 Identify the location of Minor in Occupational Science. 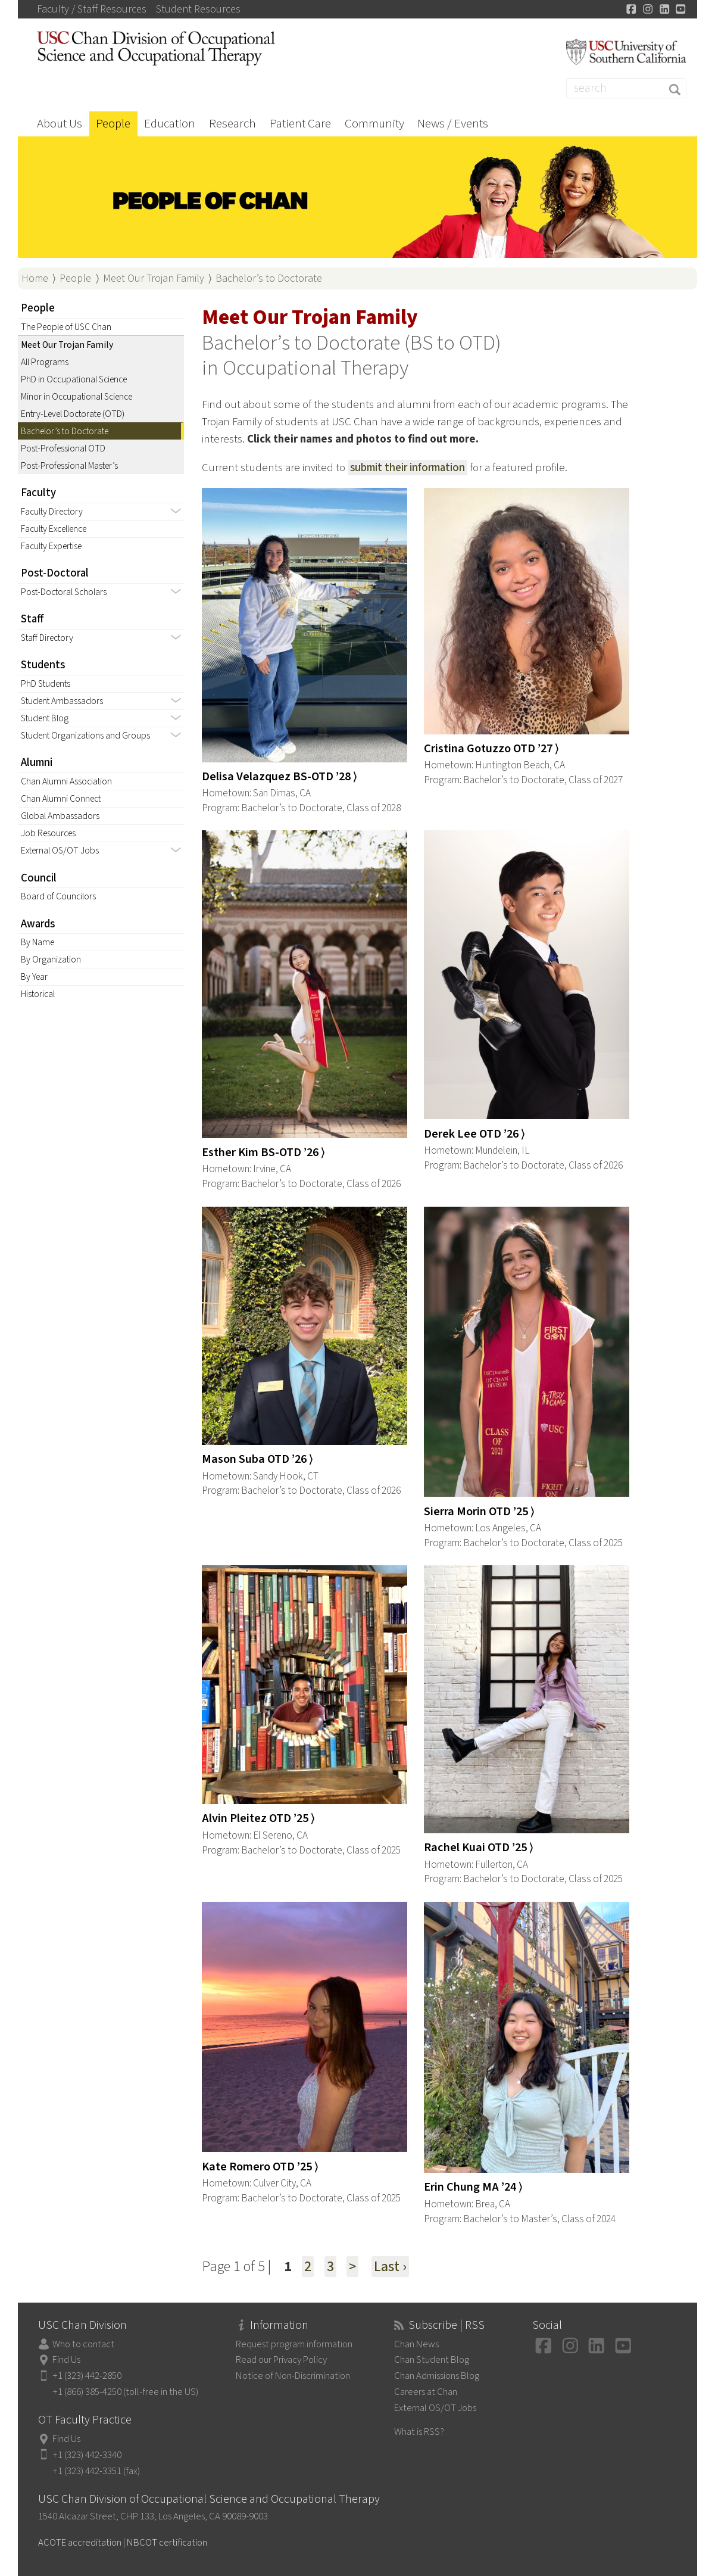
(76, 396).